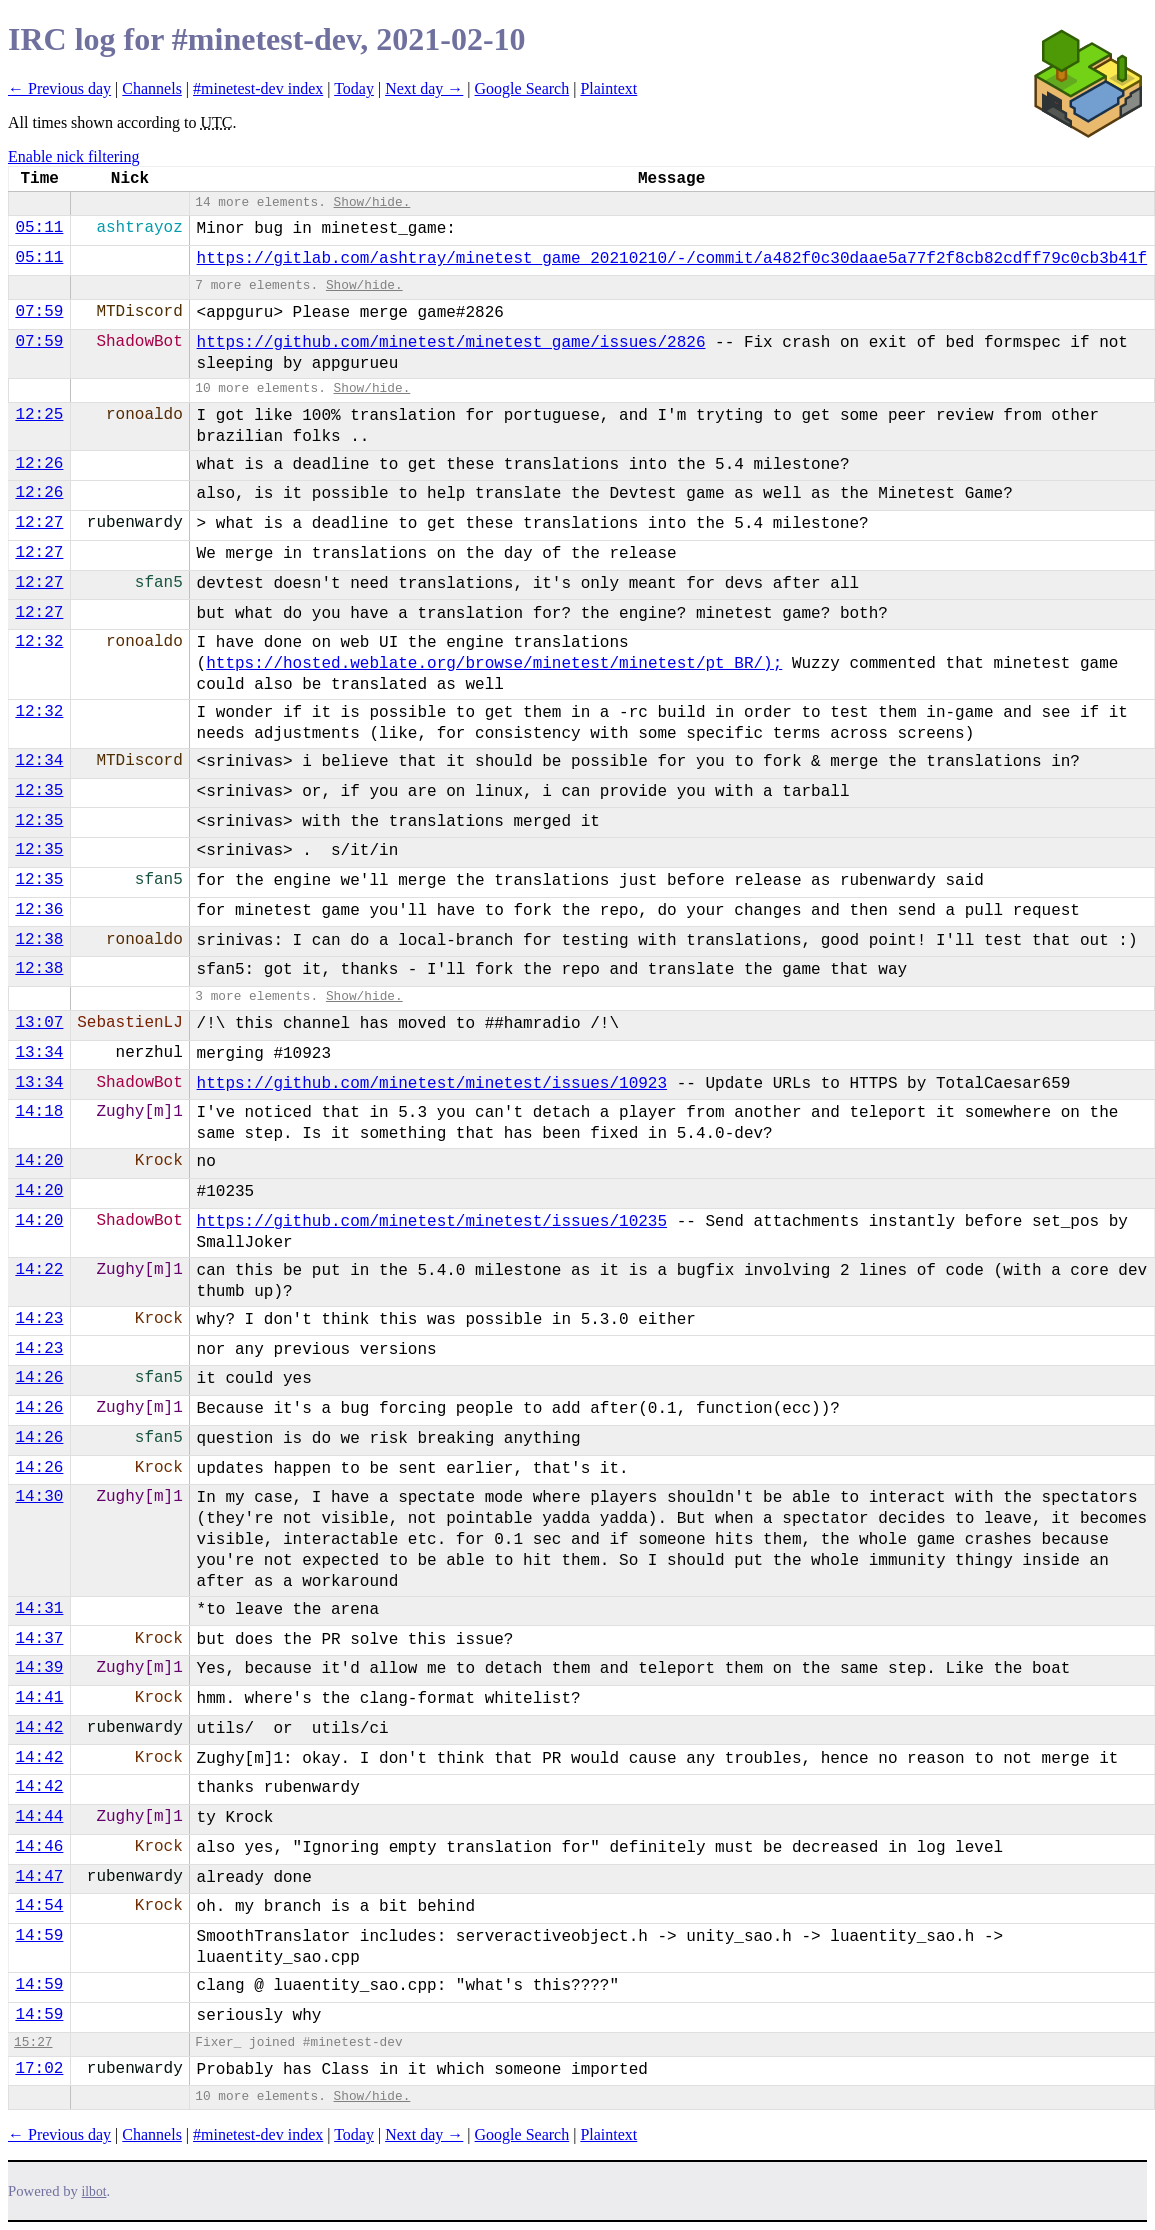 This screenshot has width=1155, height=2230. I want to click on 14:39, so click(39, 1668).